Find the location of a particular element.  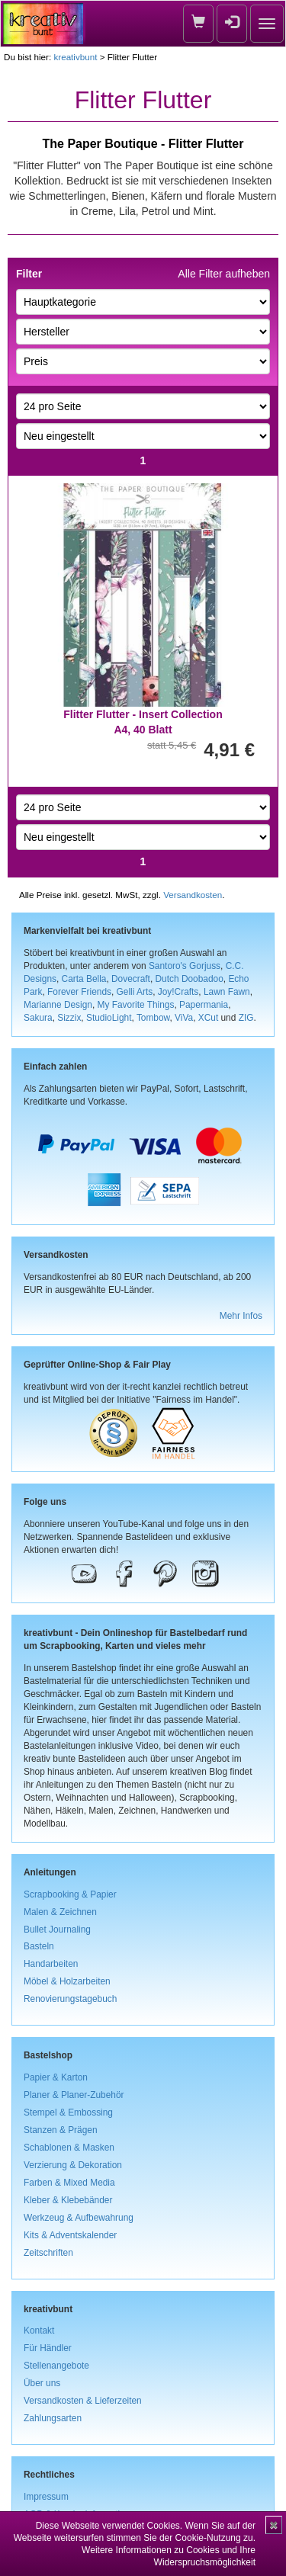

Kits & Adventskalender is located at coordinates (70, 2235).